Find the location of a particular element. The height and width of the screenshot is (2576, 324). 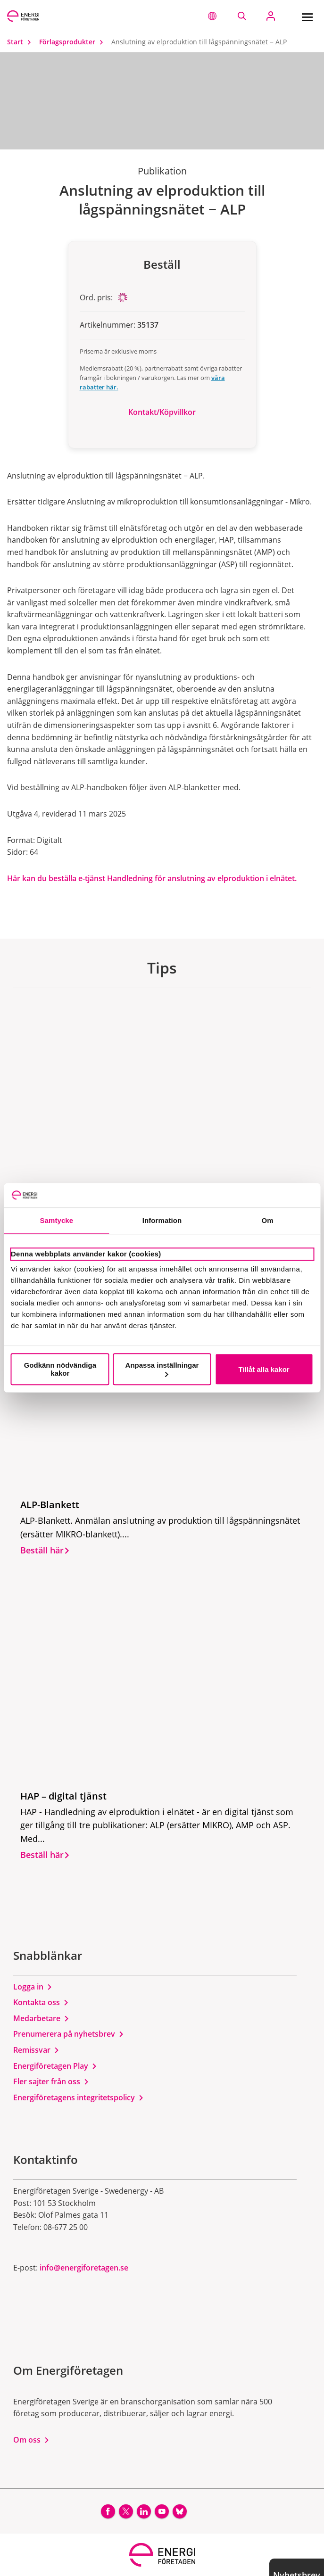

[Meny] is located at coordinates (307, 16).